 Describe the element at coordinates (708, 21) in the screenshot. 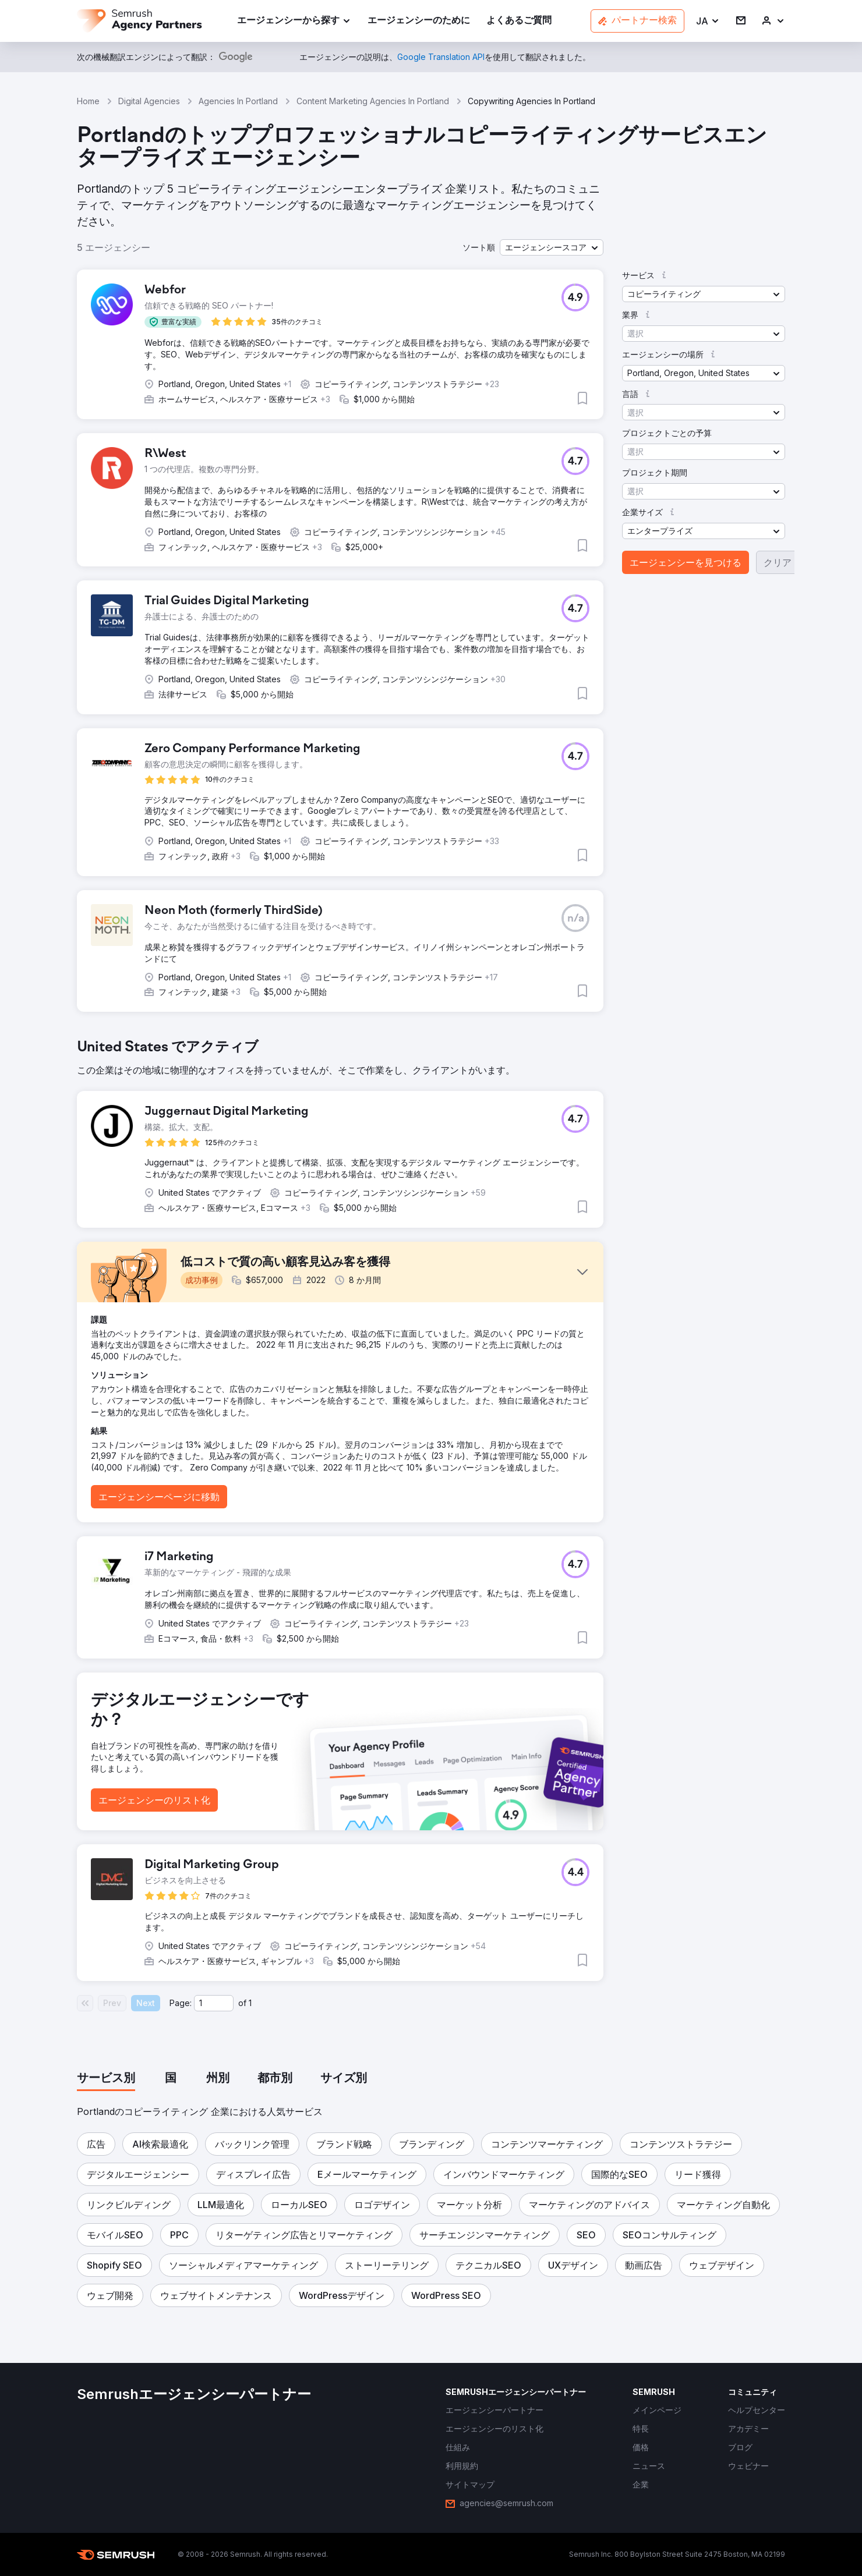

I see `[button]` at that location.